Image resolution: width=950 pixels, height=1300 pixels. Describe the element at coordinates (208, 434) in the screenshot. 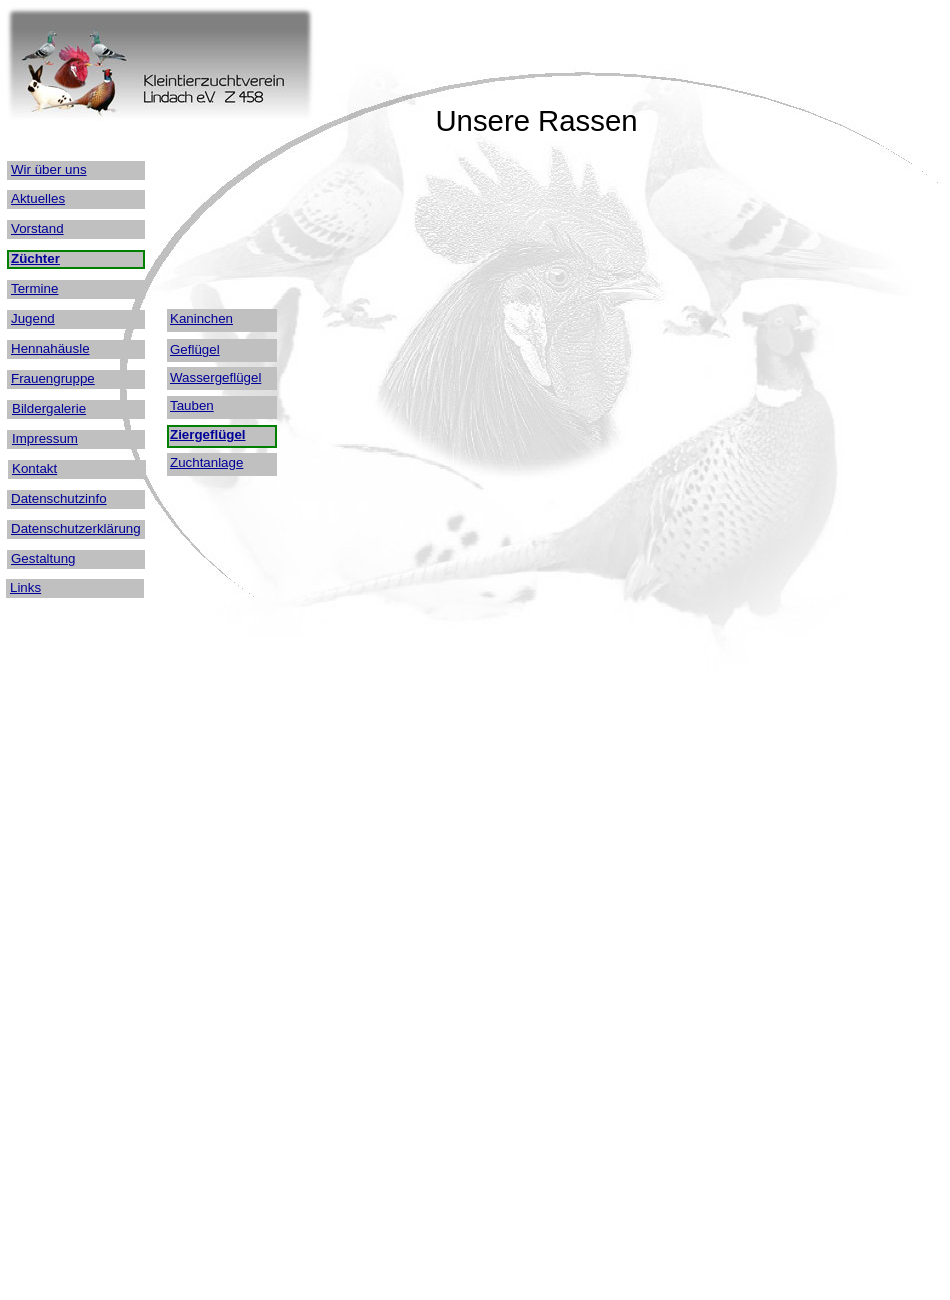

I see `Ziergeflügel` at that location.